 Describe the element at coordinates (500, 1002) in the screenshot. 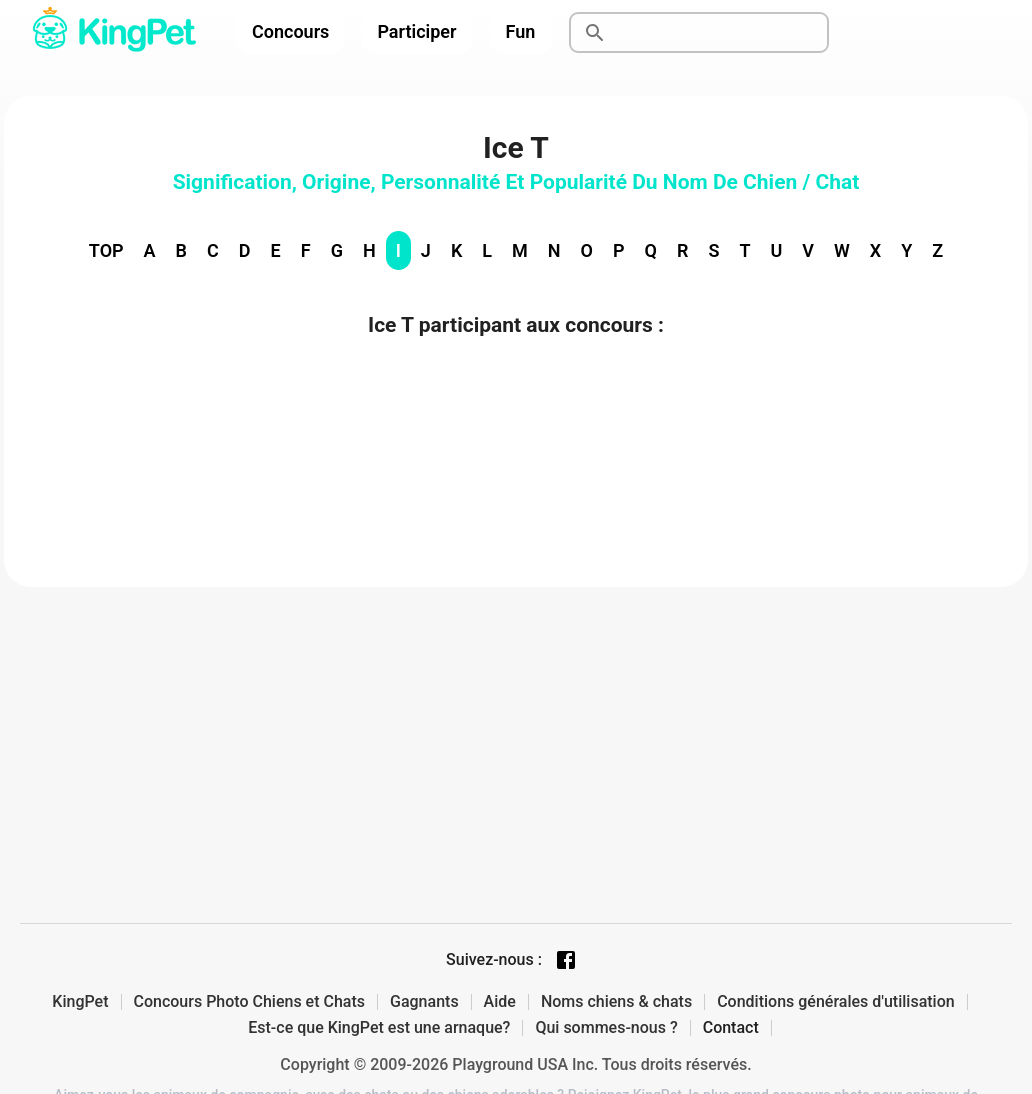

I see `Aide` at that location.